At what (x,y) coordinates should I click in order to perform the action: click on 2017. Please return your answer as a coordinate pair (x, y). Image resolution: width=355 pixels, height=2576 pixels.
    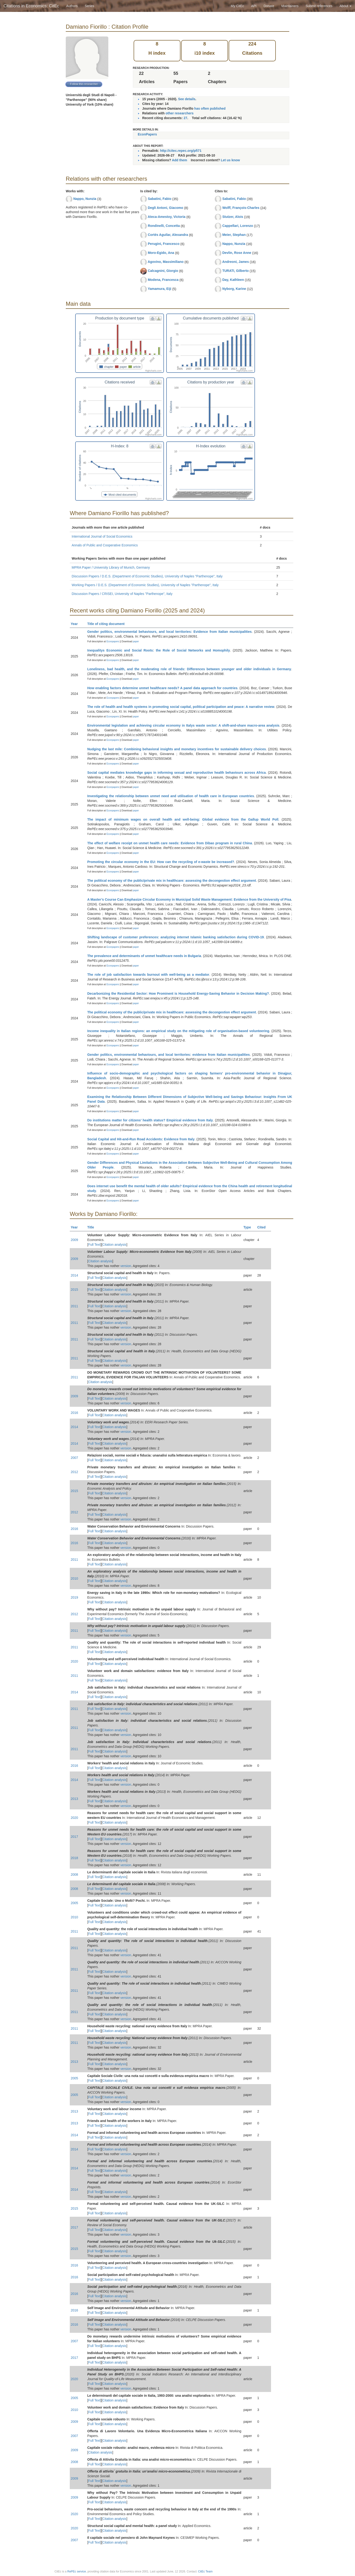
    Looking at the image, I should click on (74, 1837).